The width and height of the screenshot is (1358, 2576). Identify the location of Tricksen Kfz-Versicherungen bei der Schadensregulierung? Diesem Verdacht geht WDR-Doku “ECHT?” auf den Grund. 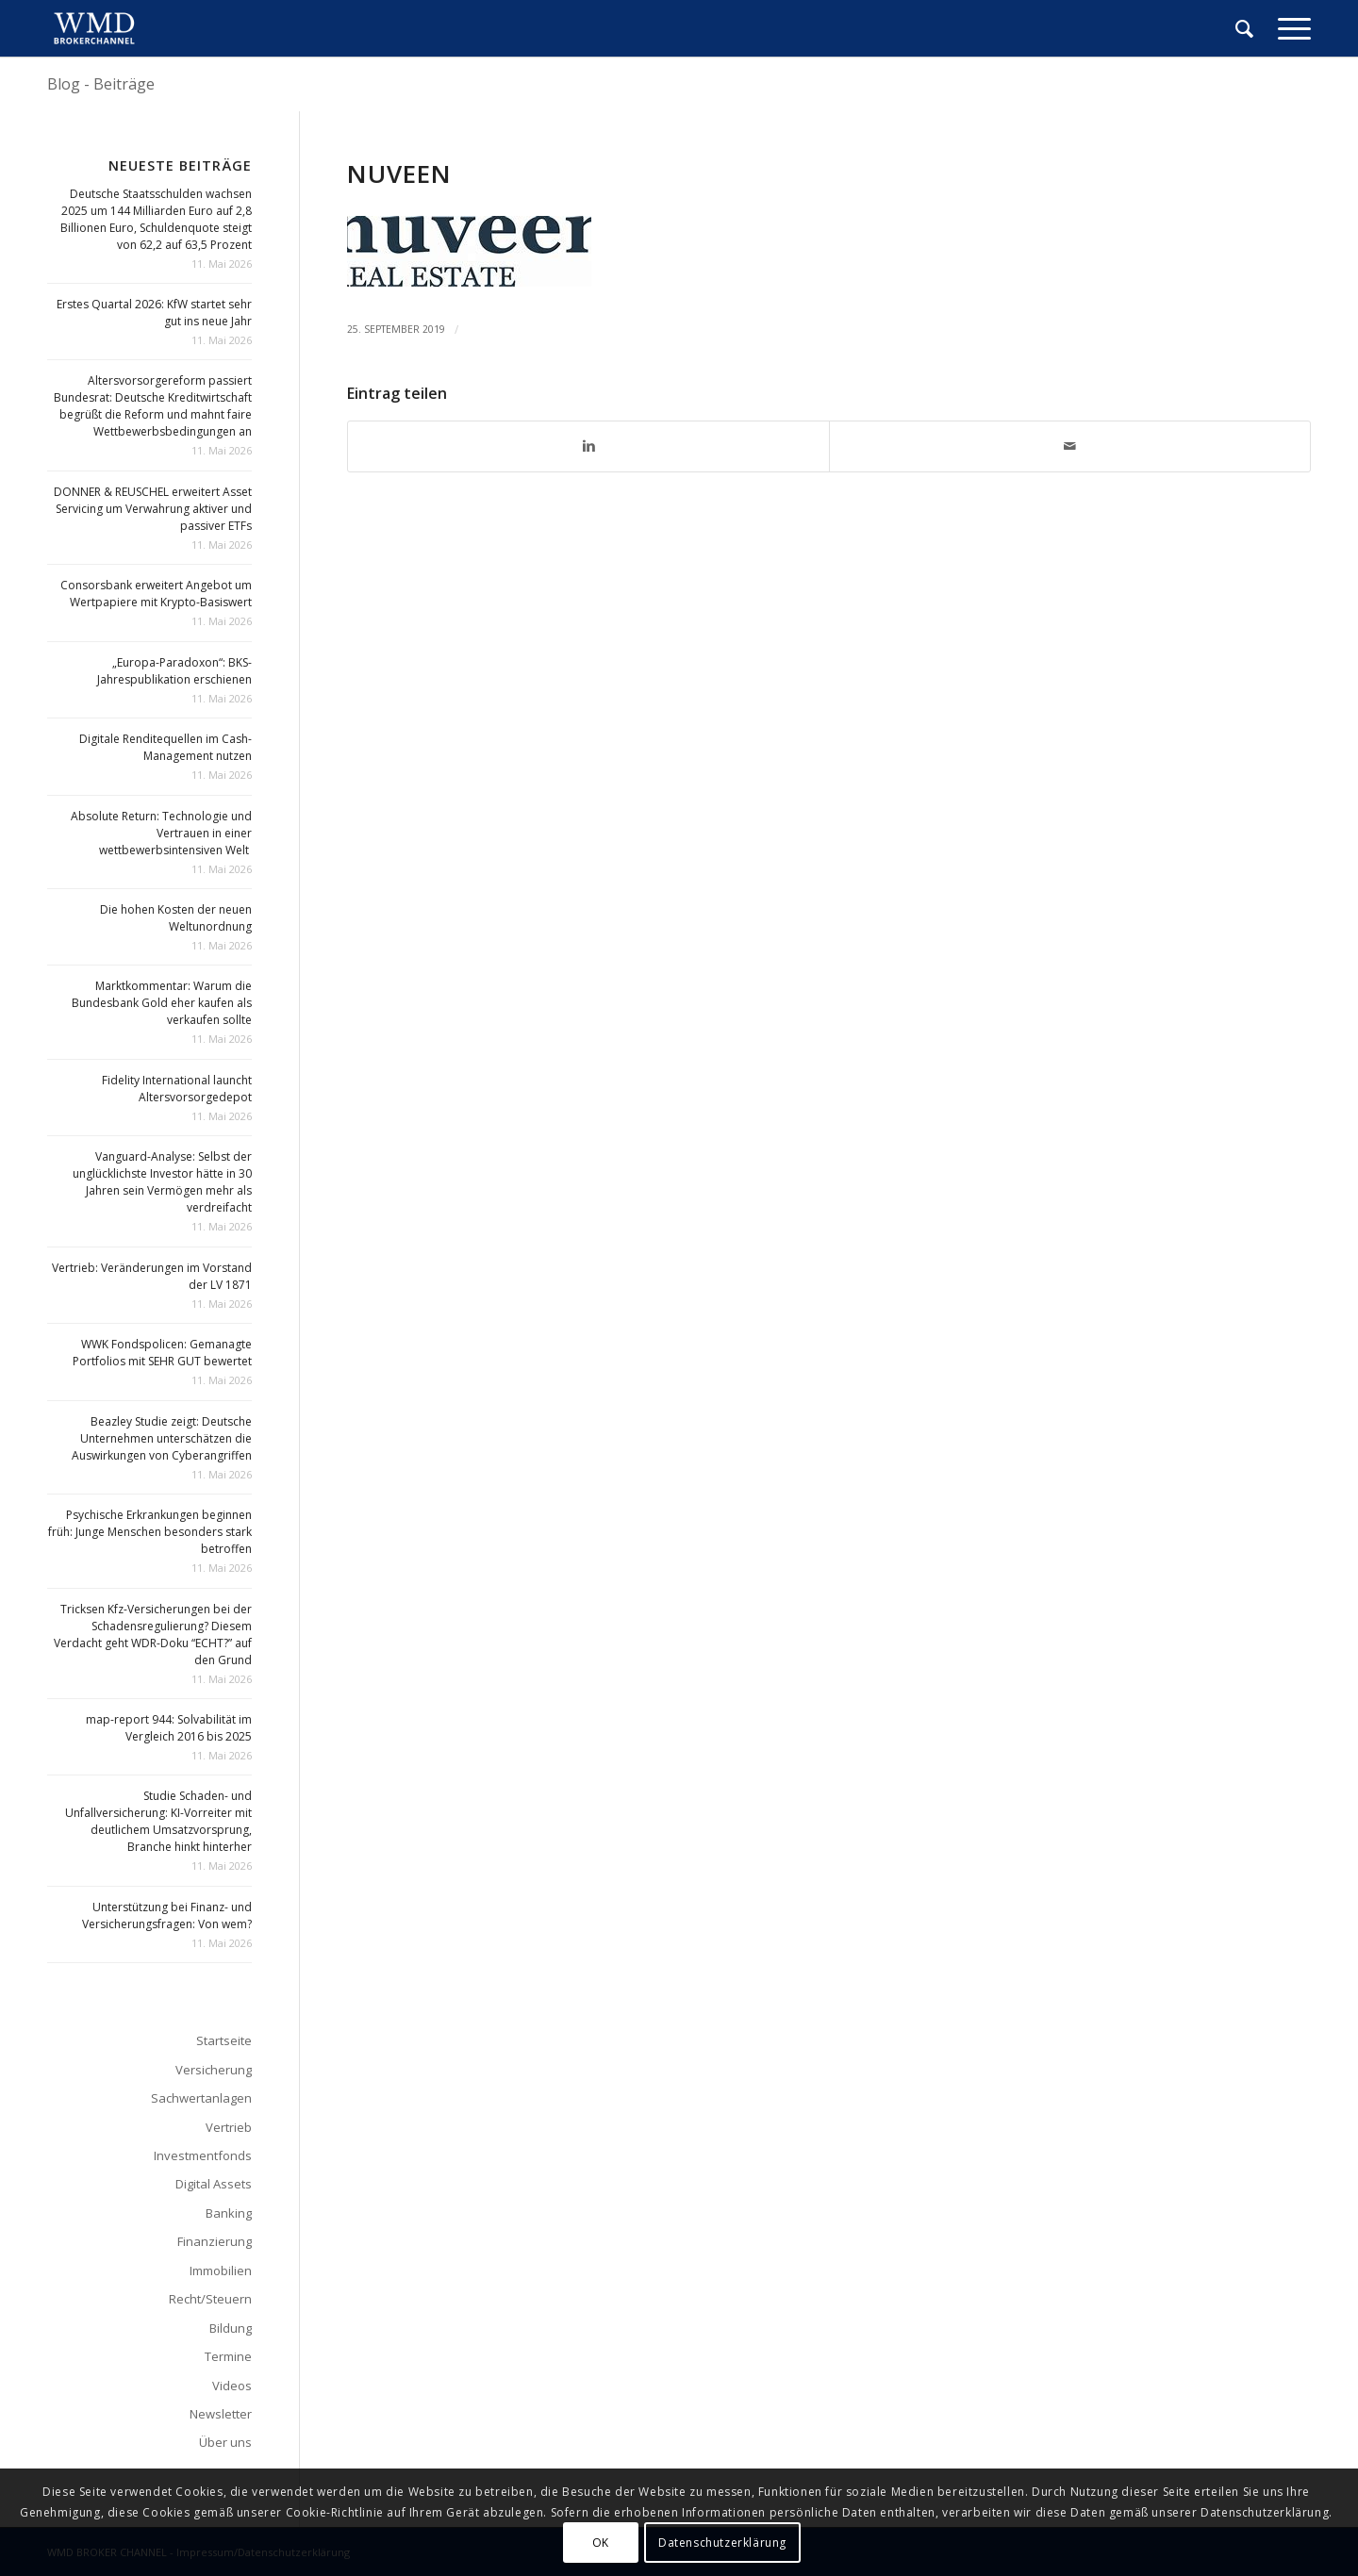
(153, 1634).